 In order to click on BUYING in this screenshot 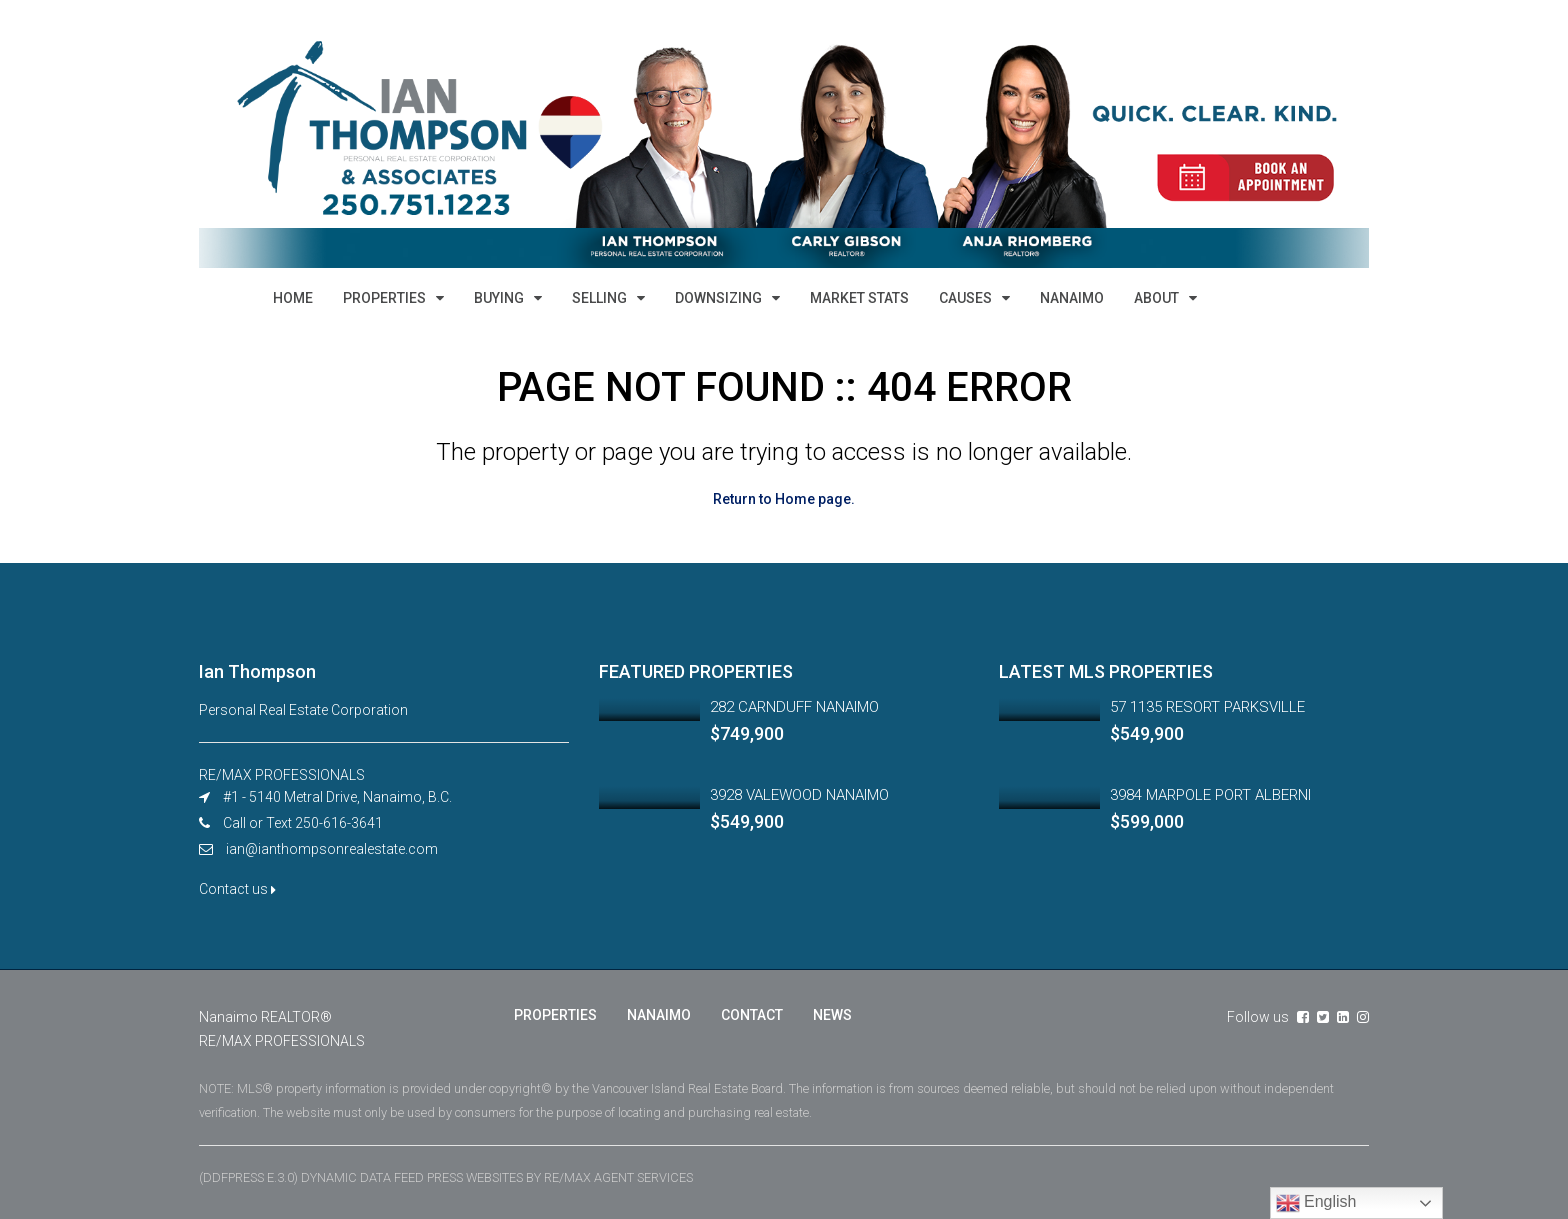, I will do `click(499, 298)`.